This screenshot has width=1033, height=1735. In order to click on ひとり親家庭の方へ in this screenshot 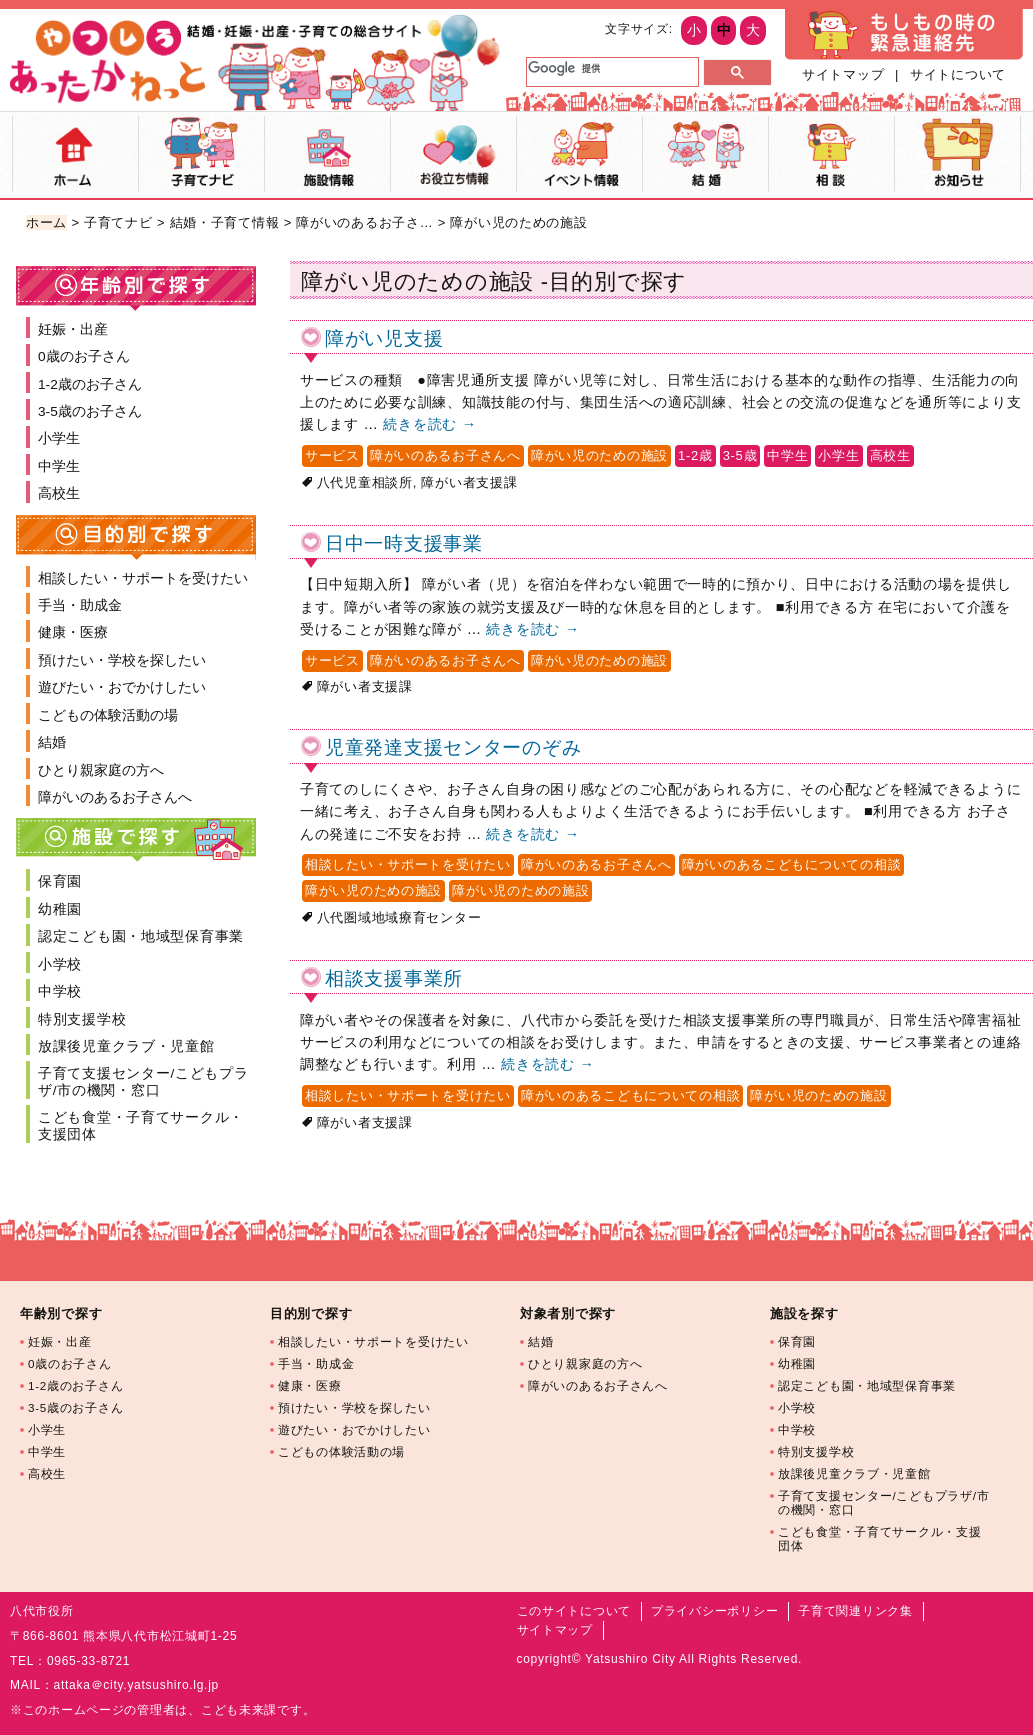, I will do `click(101, 770)`.